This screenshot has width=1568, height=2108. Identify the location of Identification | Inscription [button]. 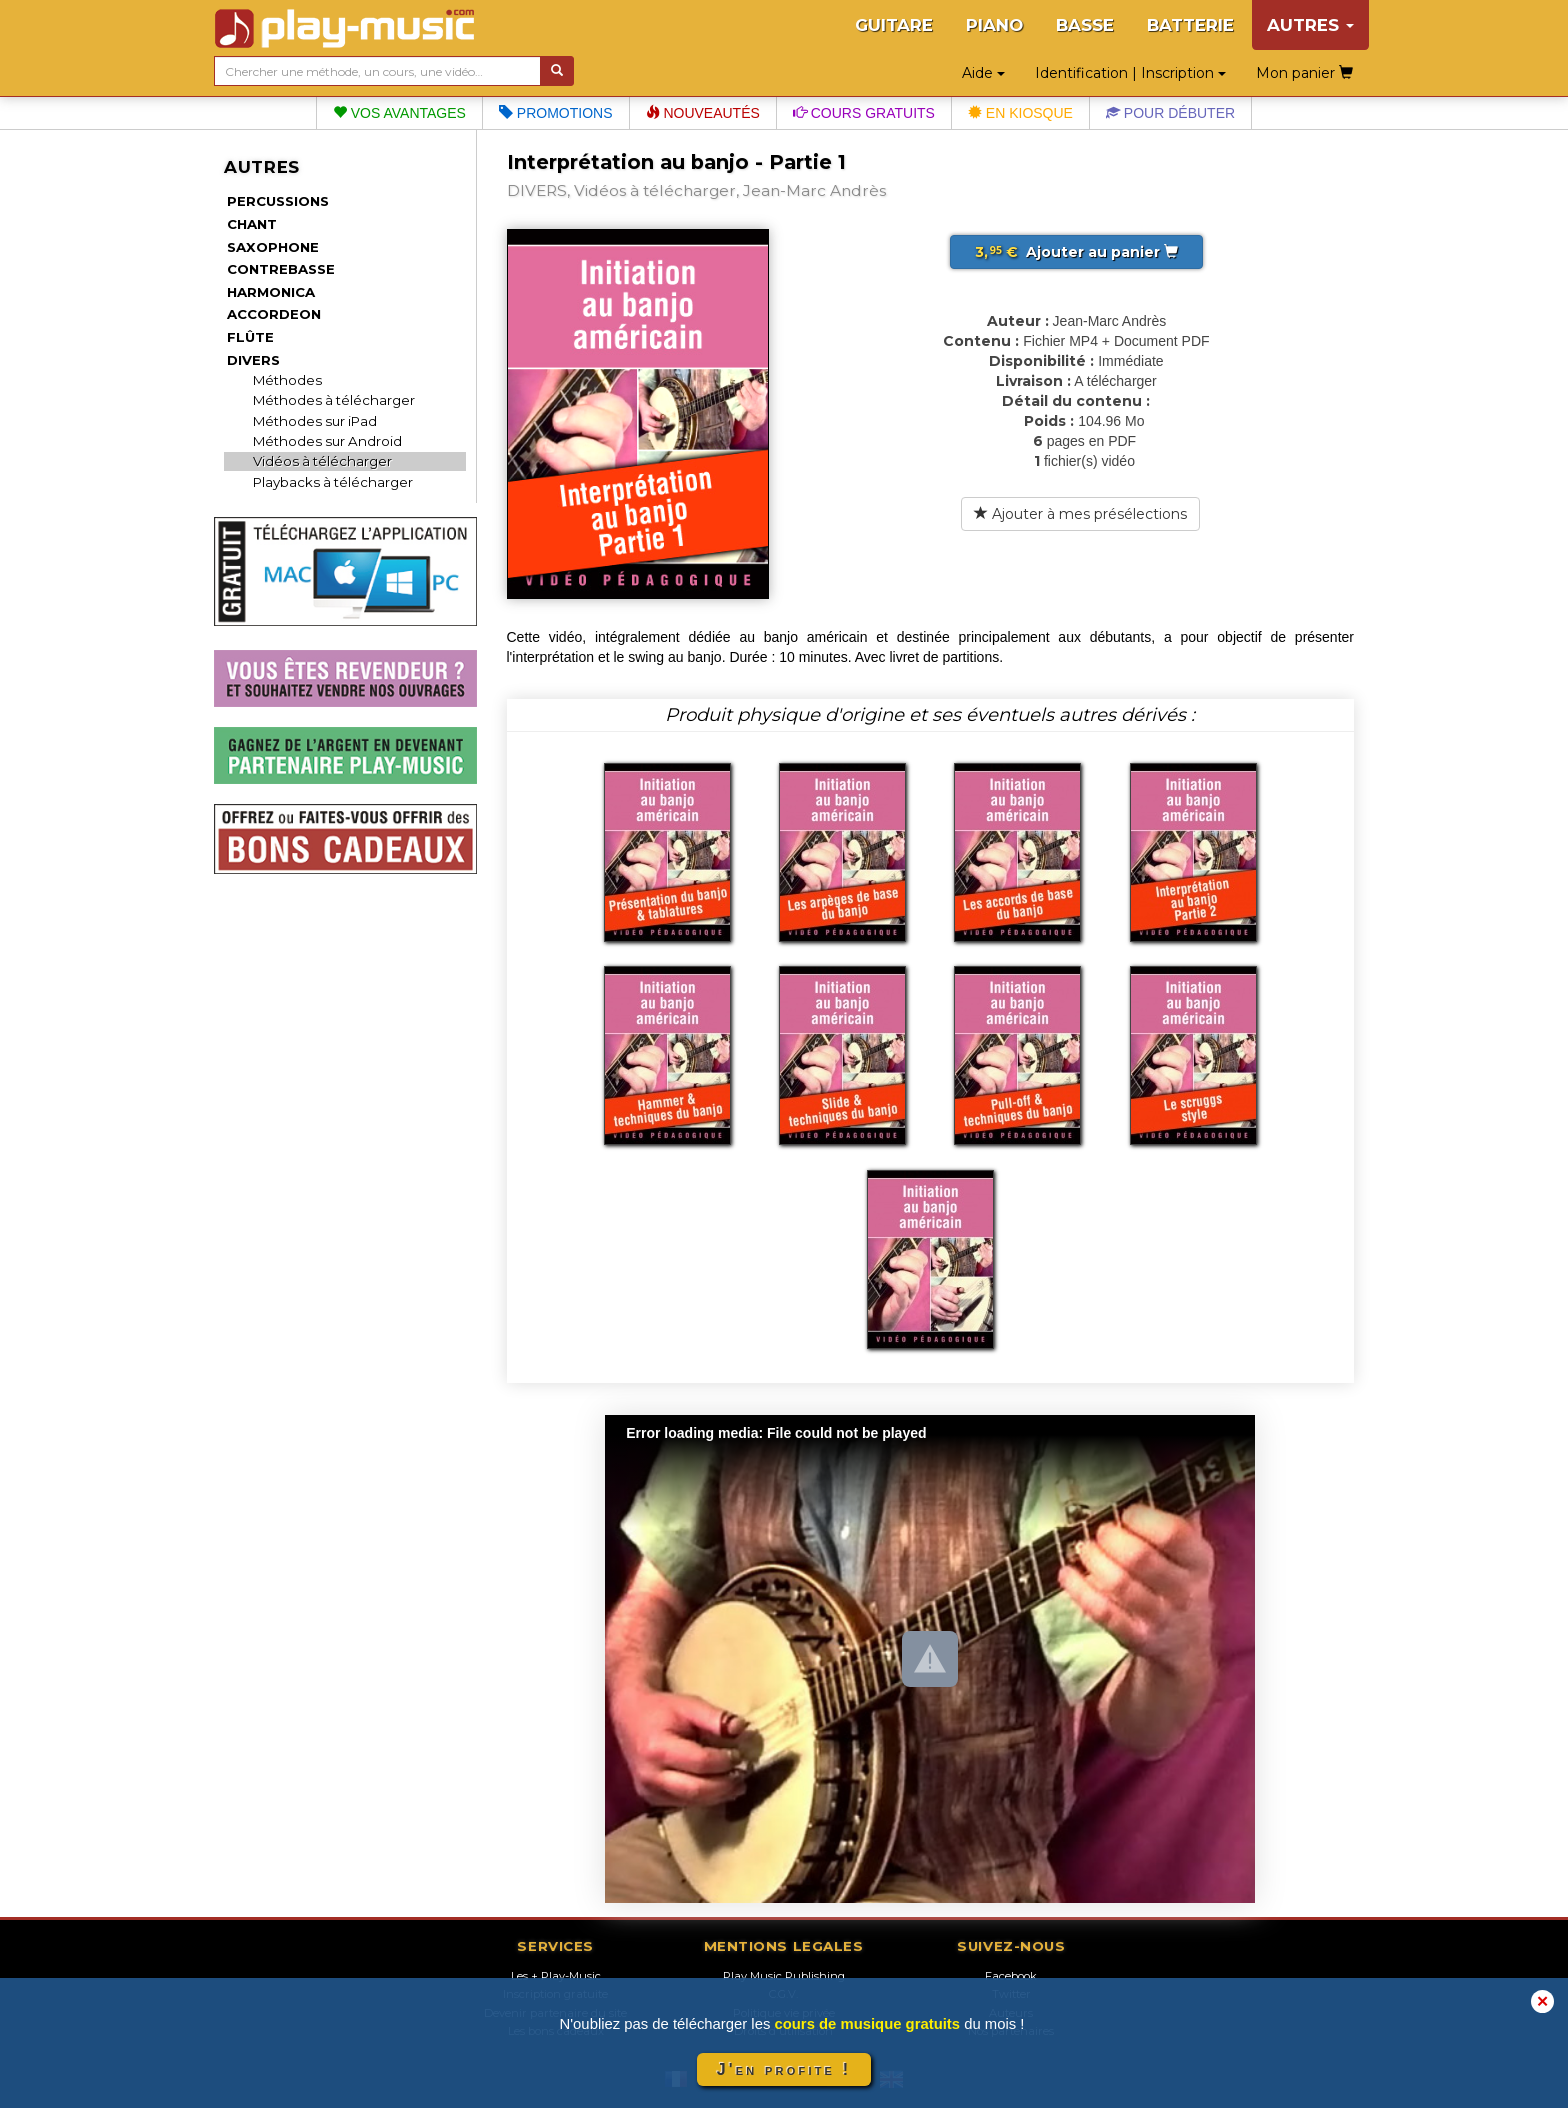
(1130, 73).